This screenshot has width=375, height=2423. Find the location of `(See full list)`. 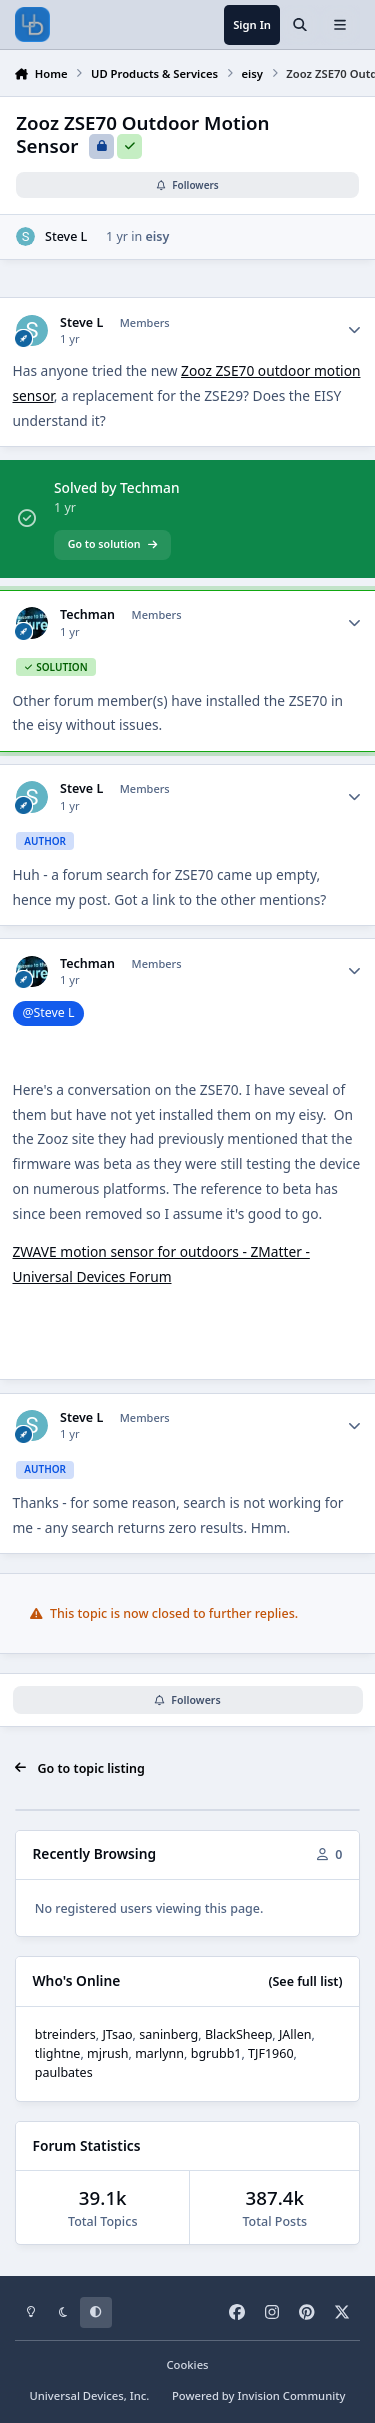

(See full list) is located at coordinates (305, 1981).